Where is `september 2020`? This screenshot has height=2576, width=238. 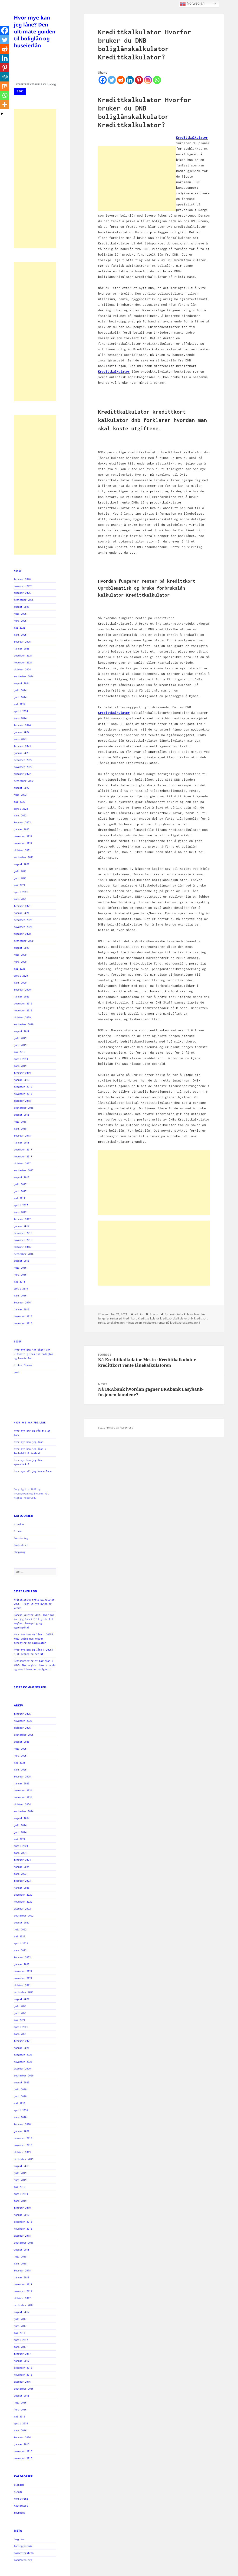 september 2020 is located at coordinates (23, 940).